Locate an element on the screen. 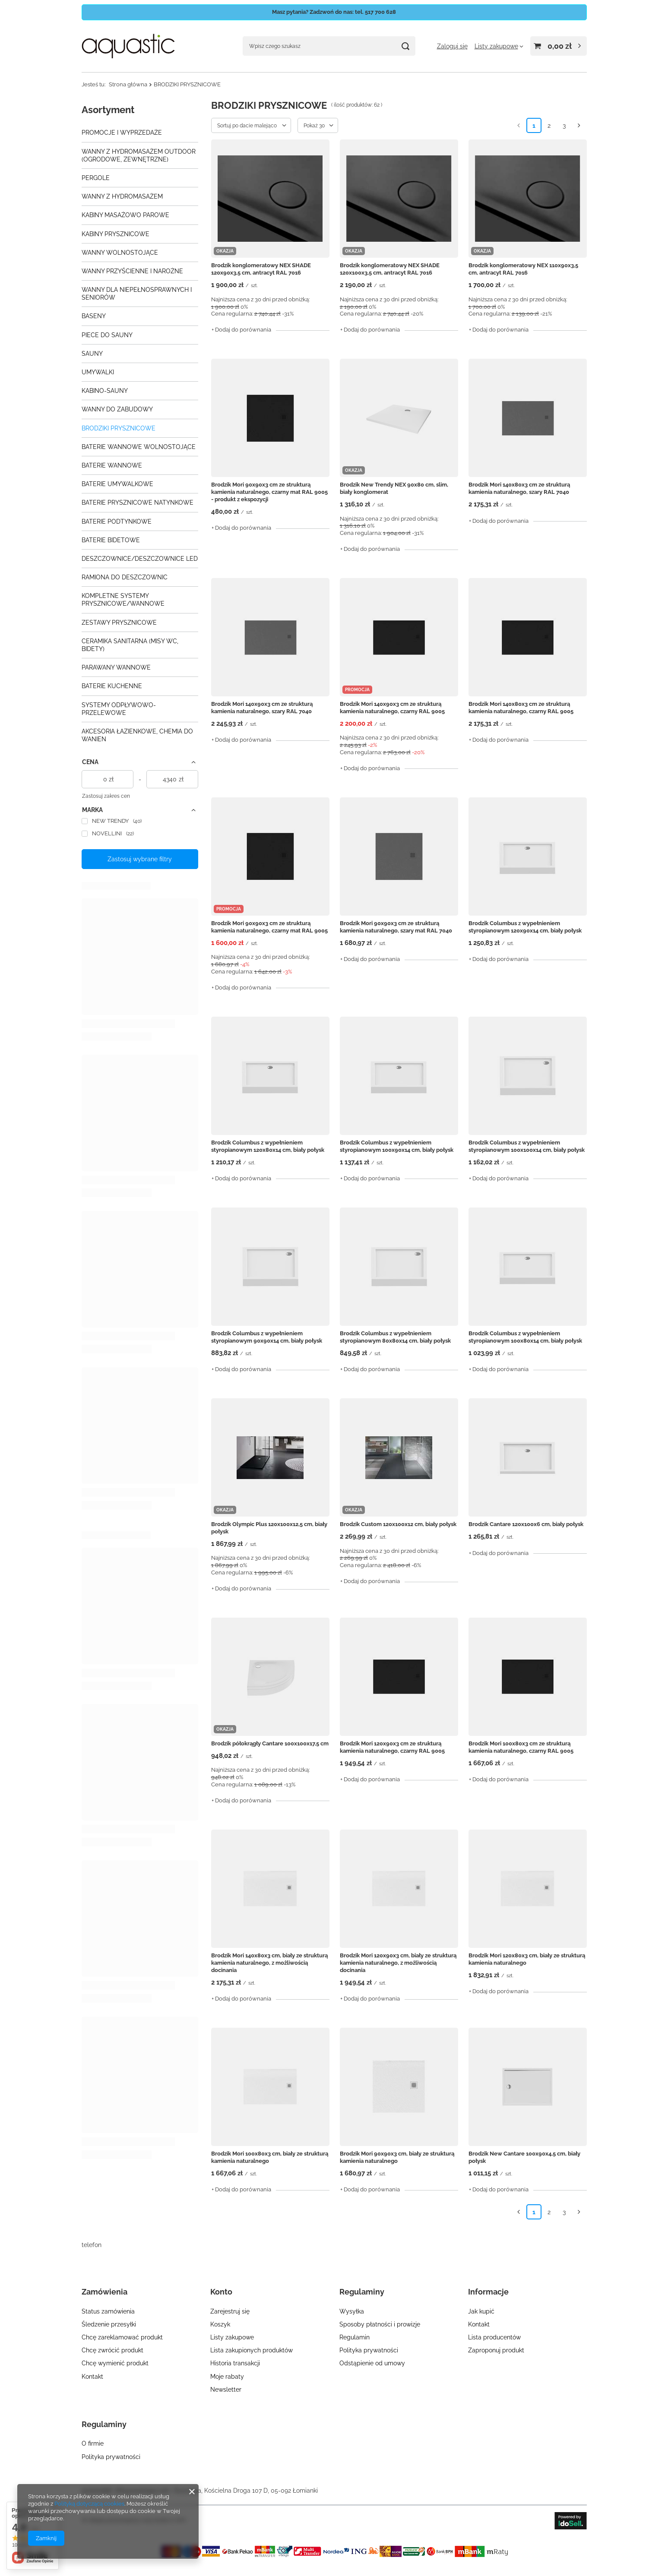  Brodzik New Trendy NEX 90x80 cm, slim, biały konglomerat is located at coordinates (394, 488).